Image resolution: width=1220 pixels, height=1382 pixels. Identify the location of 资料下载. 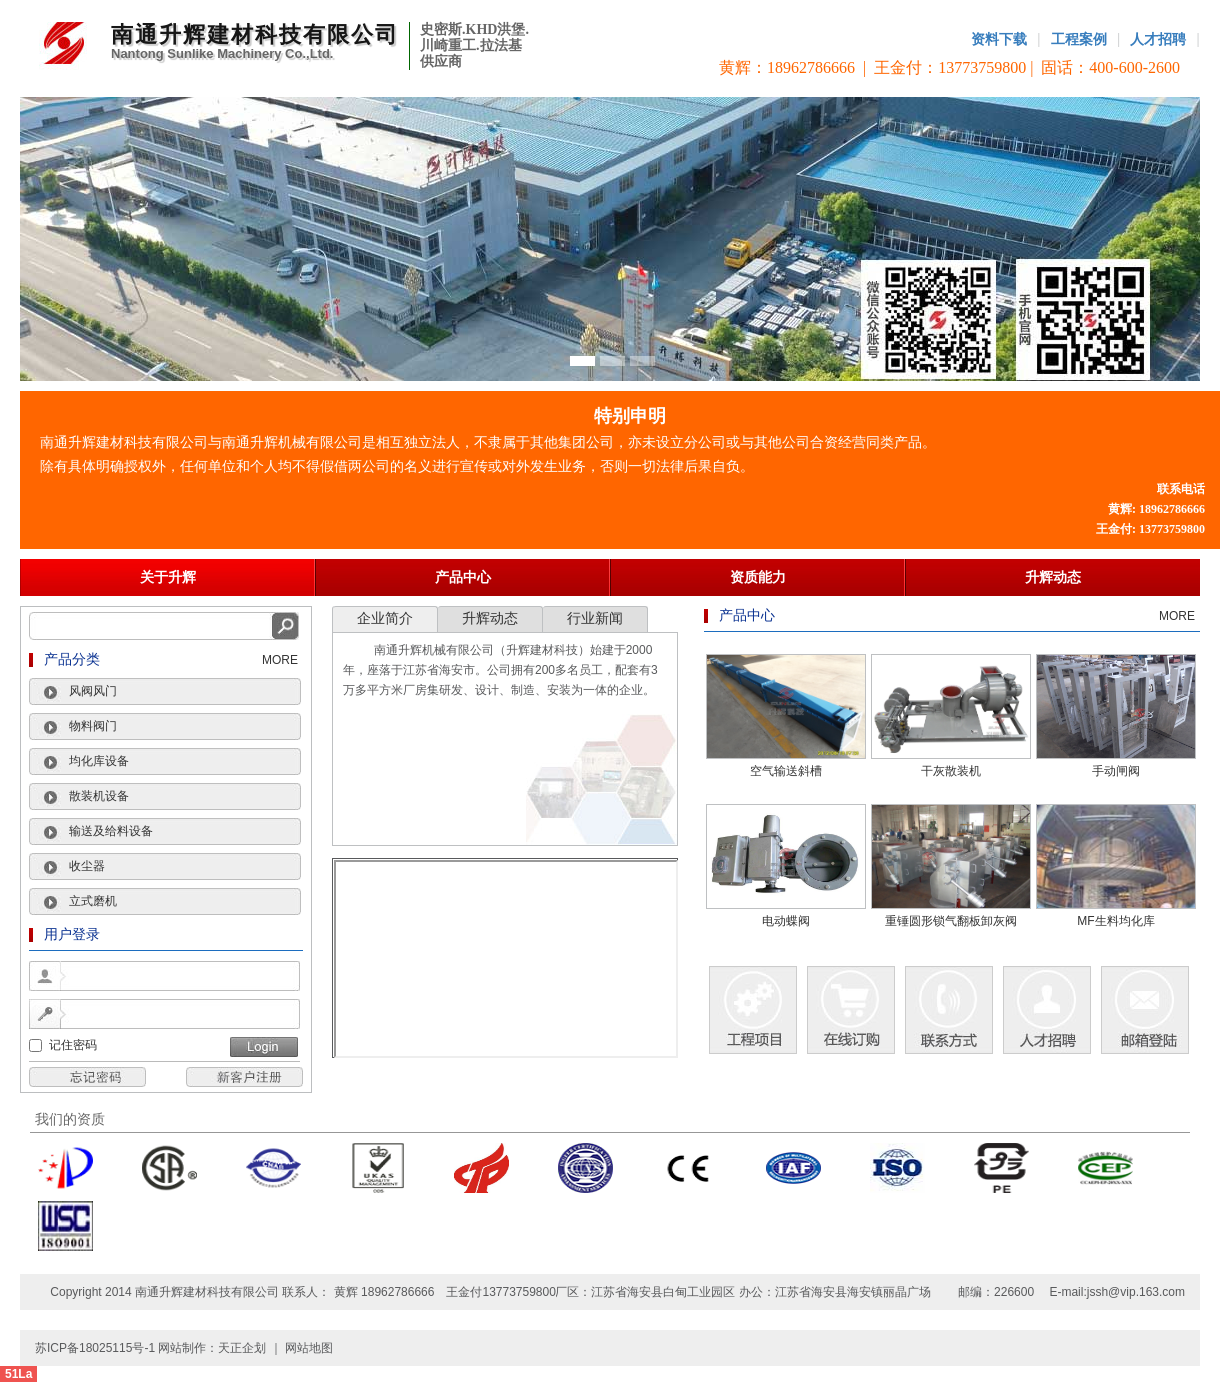
(999, 39).